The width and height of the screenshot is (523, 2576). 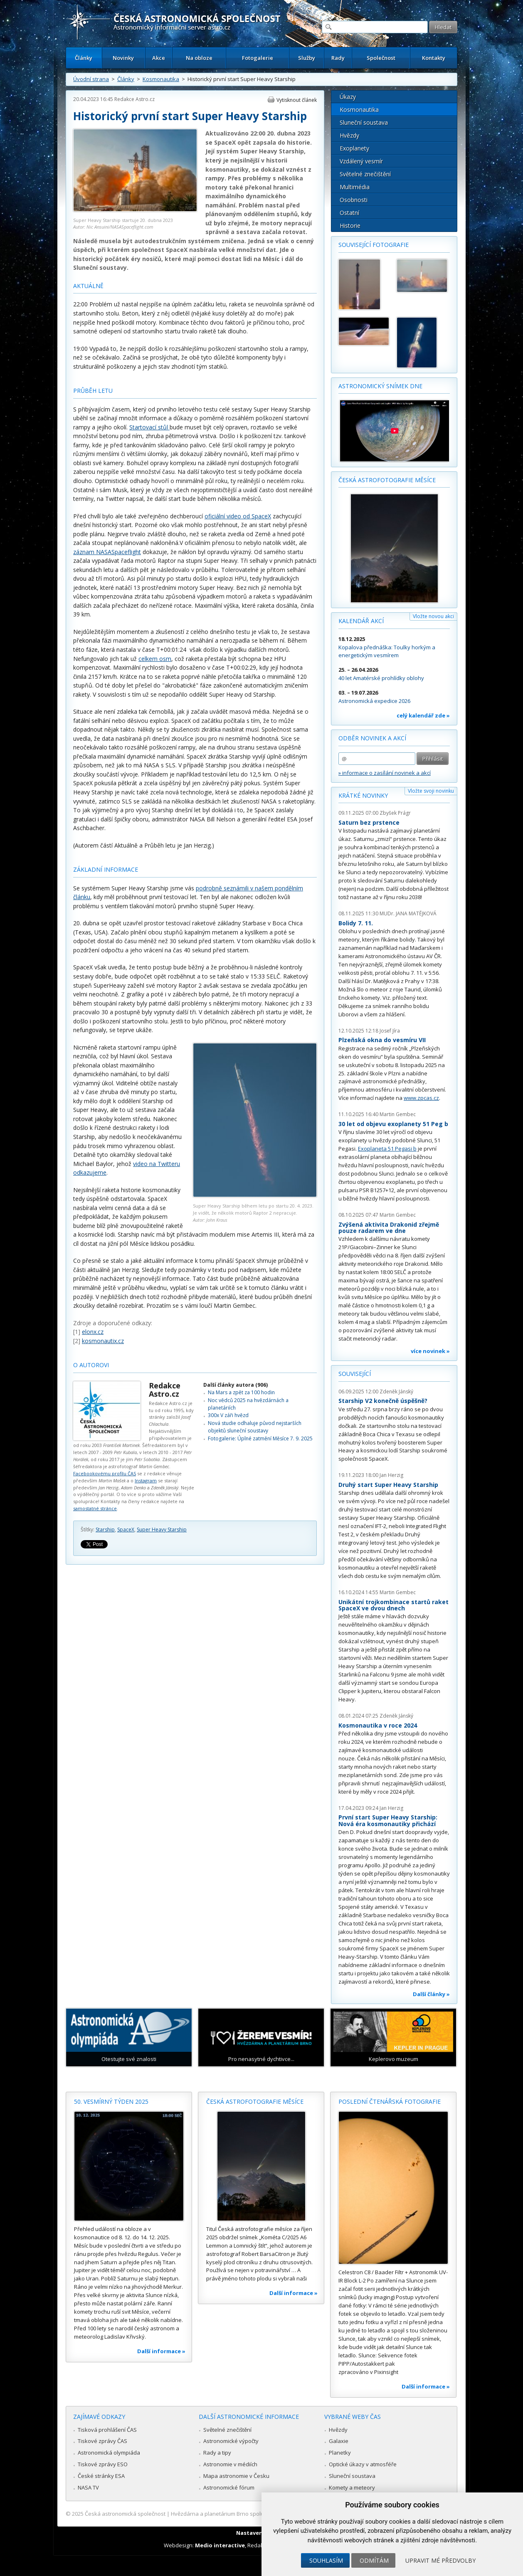 I want to click on Novinky, so click(x=123, y=58).